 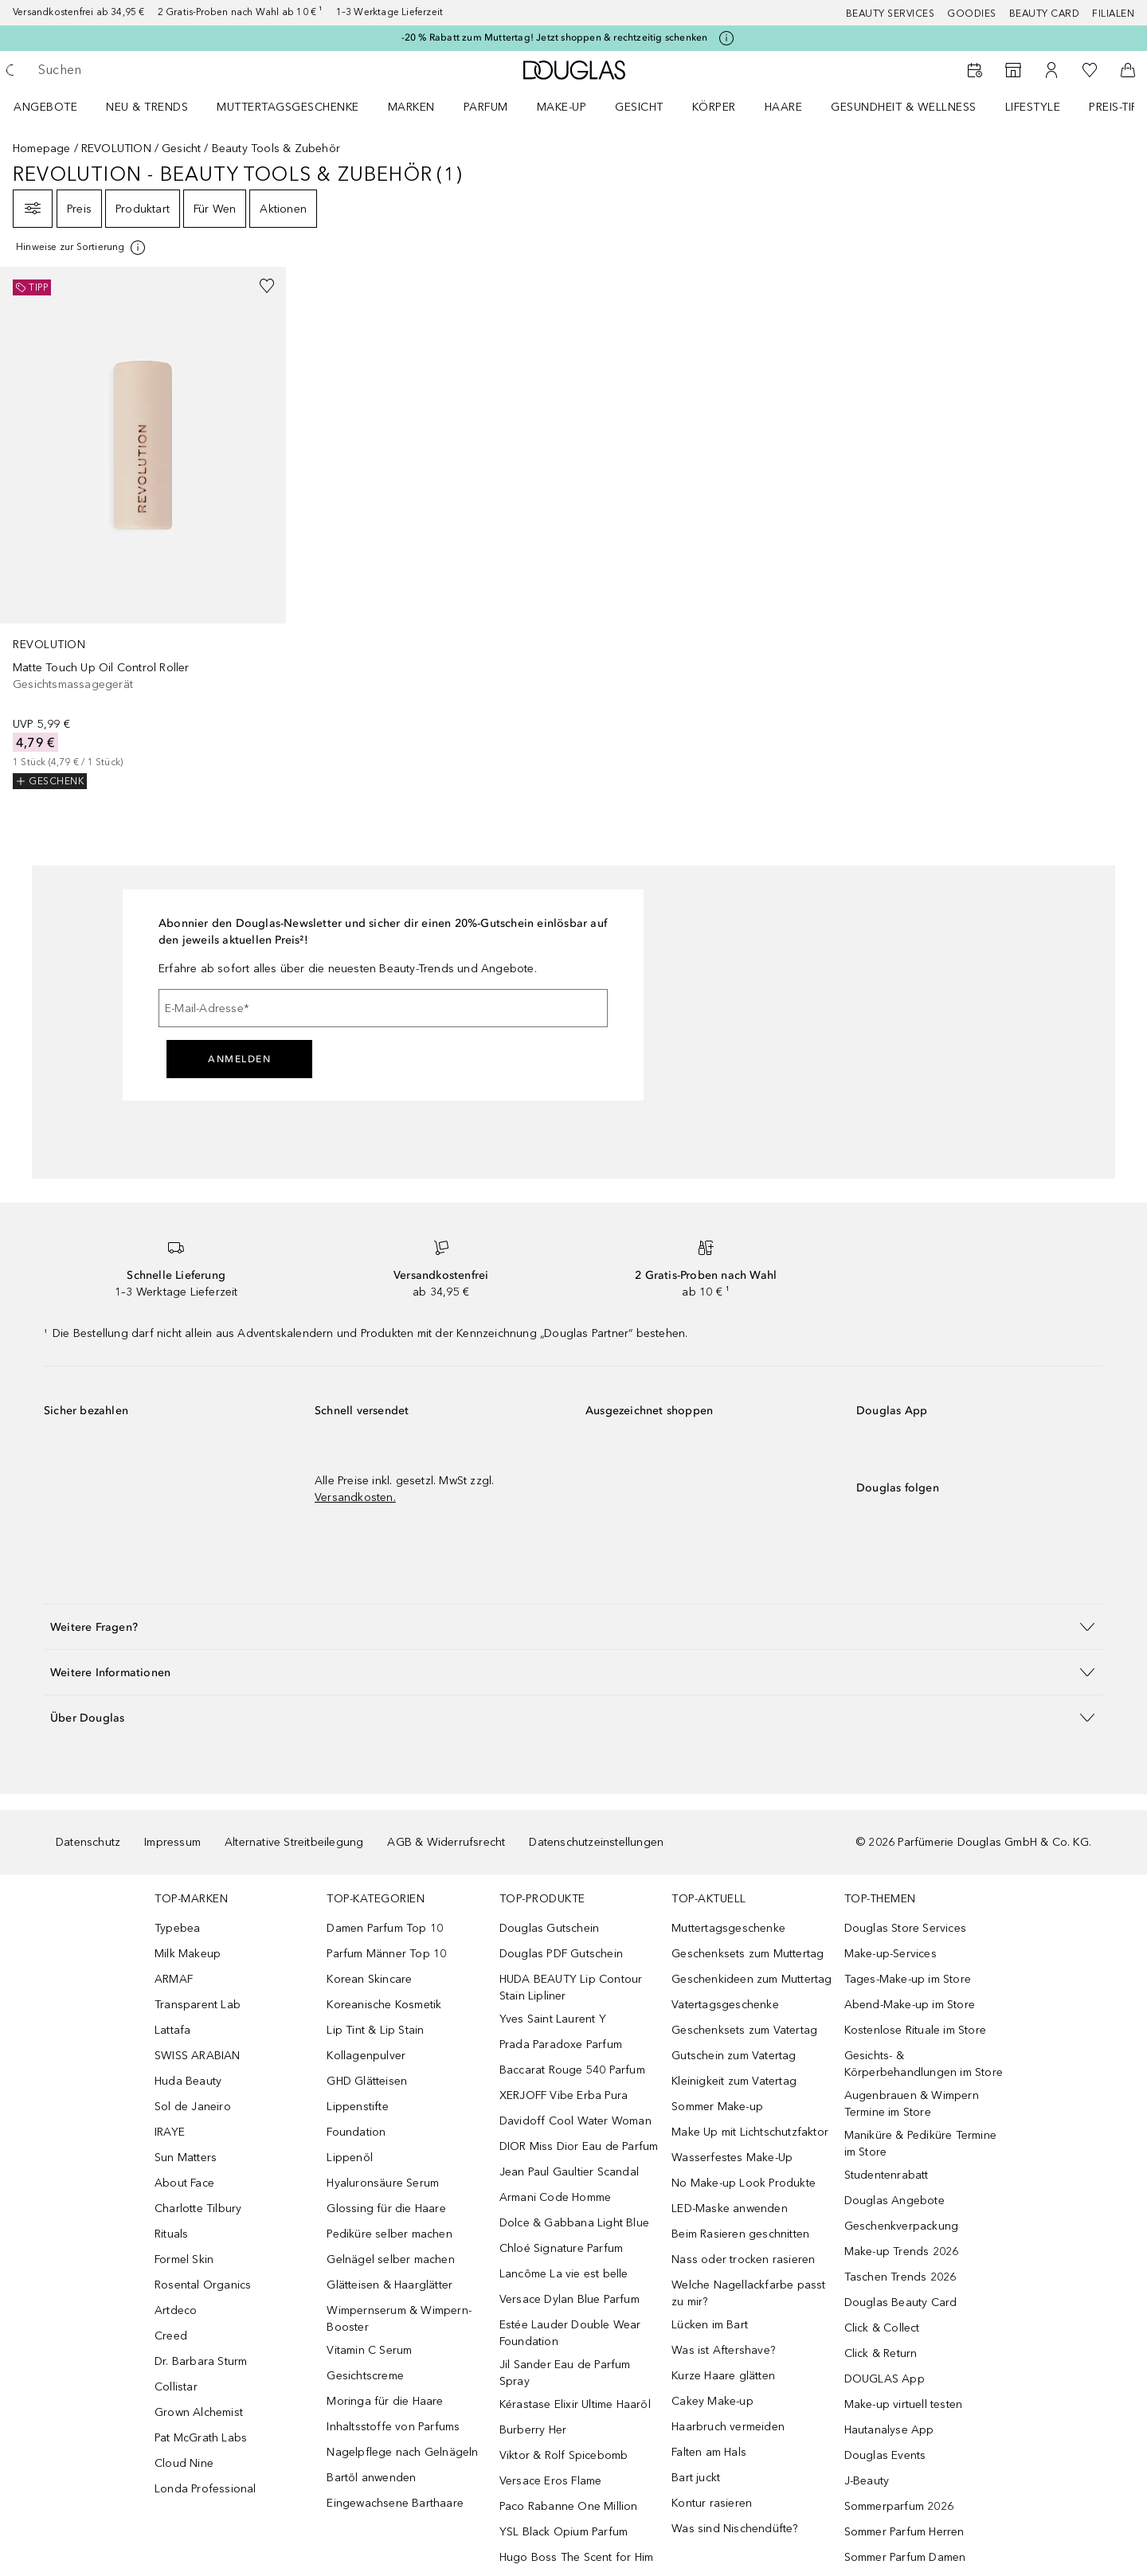 I want to click on Tages-Make-up im Store, so click(x=907, y=1979).